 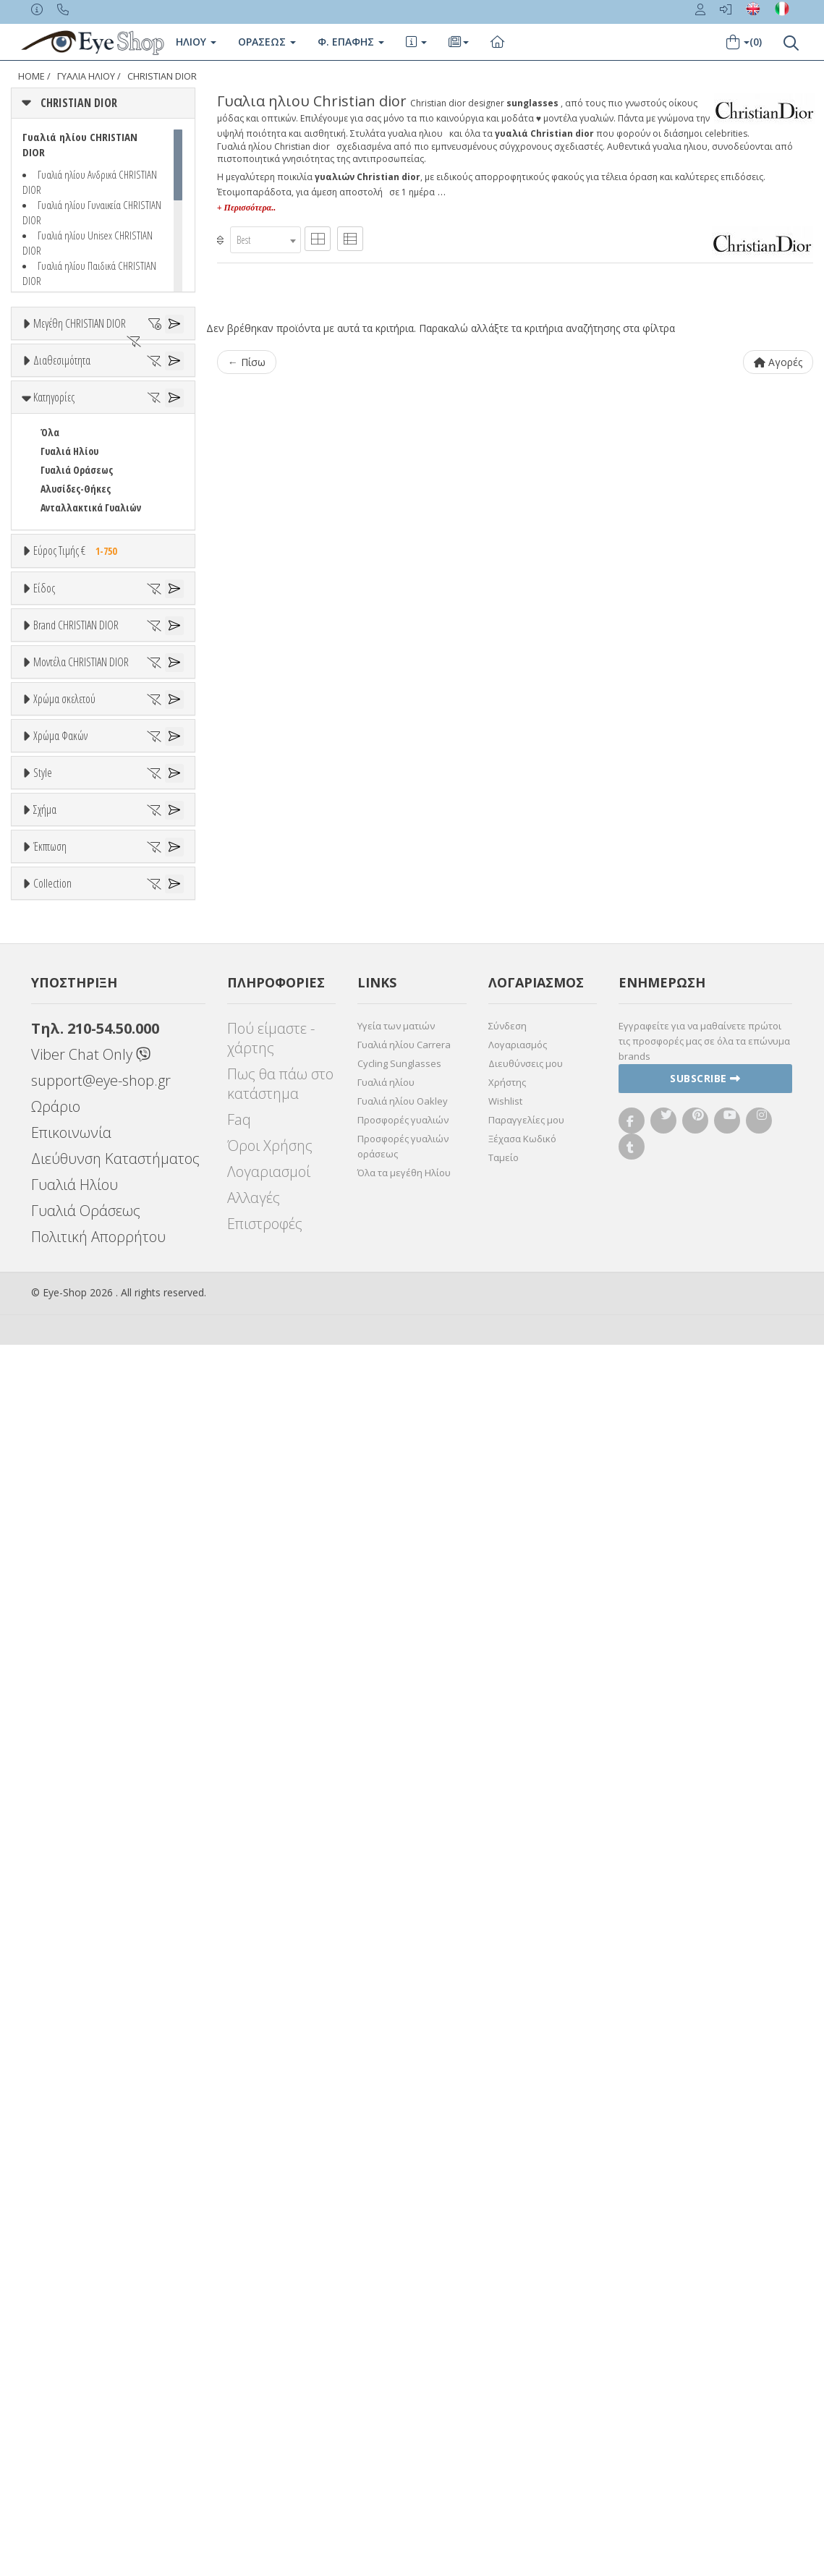 What do you see at coordinates (507, 2256) in the screenshot?
I see `Σύνδεση` at bounding box center [507, 2256].